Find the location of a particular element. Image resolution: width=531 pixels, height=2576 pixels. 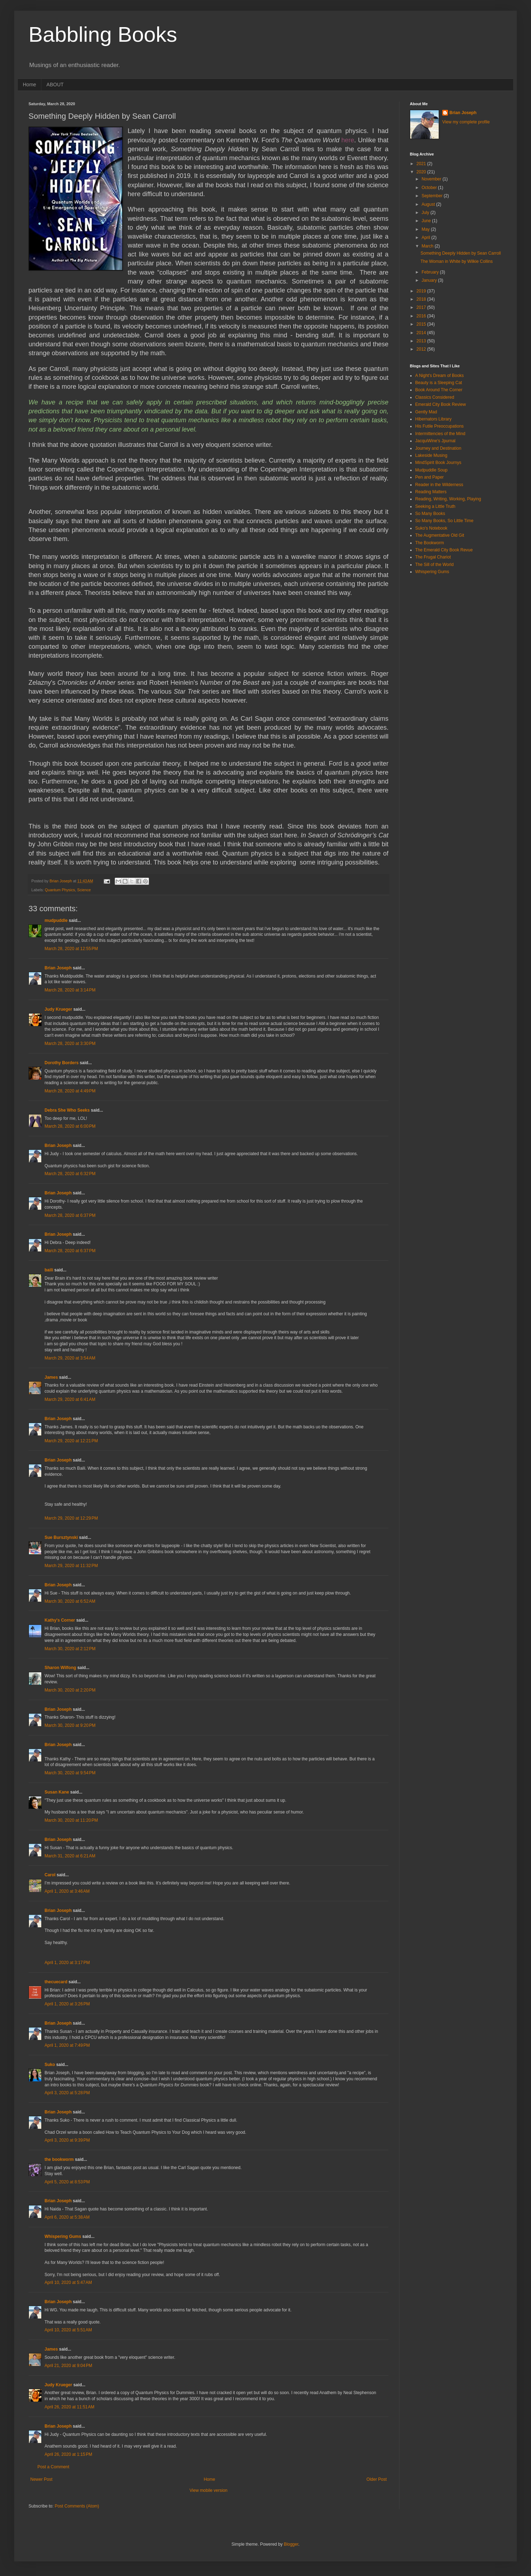

Judy Krueger is located at coordinates (58, 1009).